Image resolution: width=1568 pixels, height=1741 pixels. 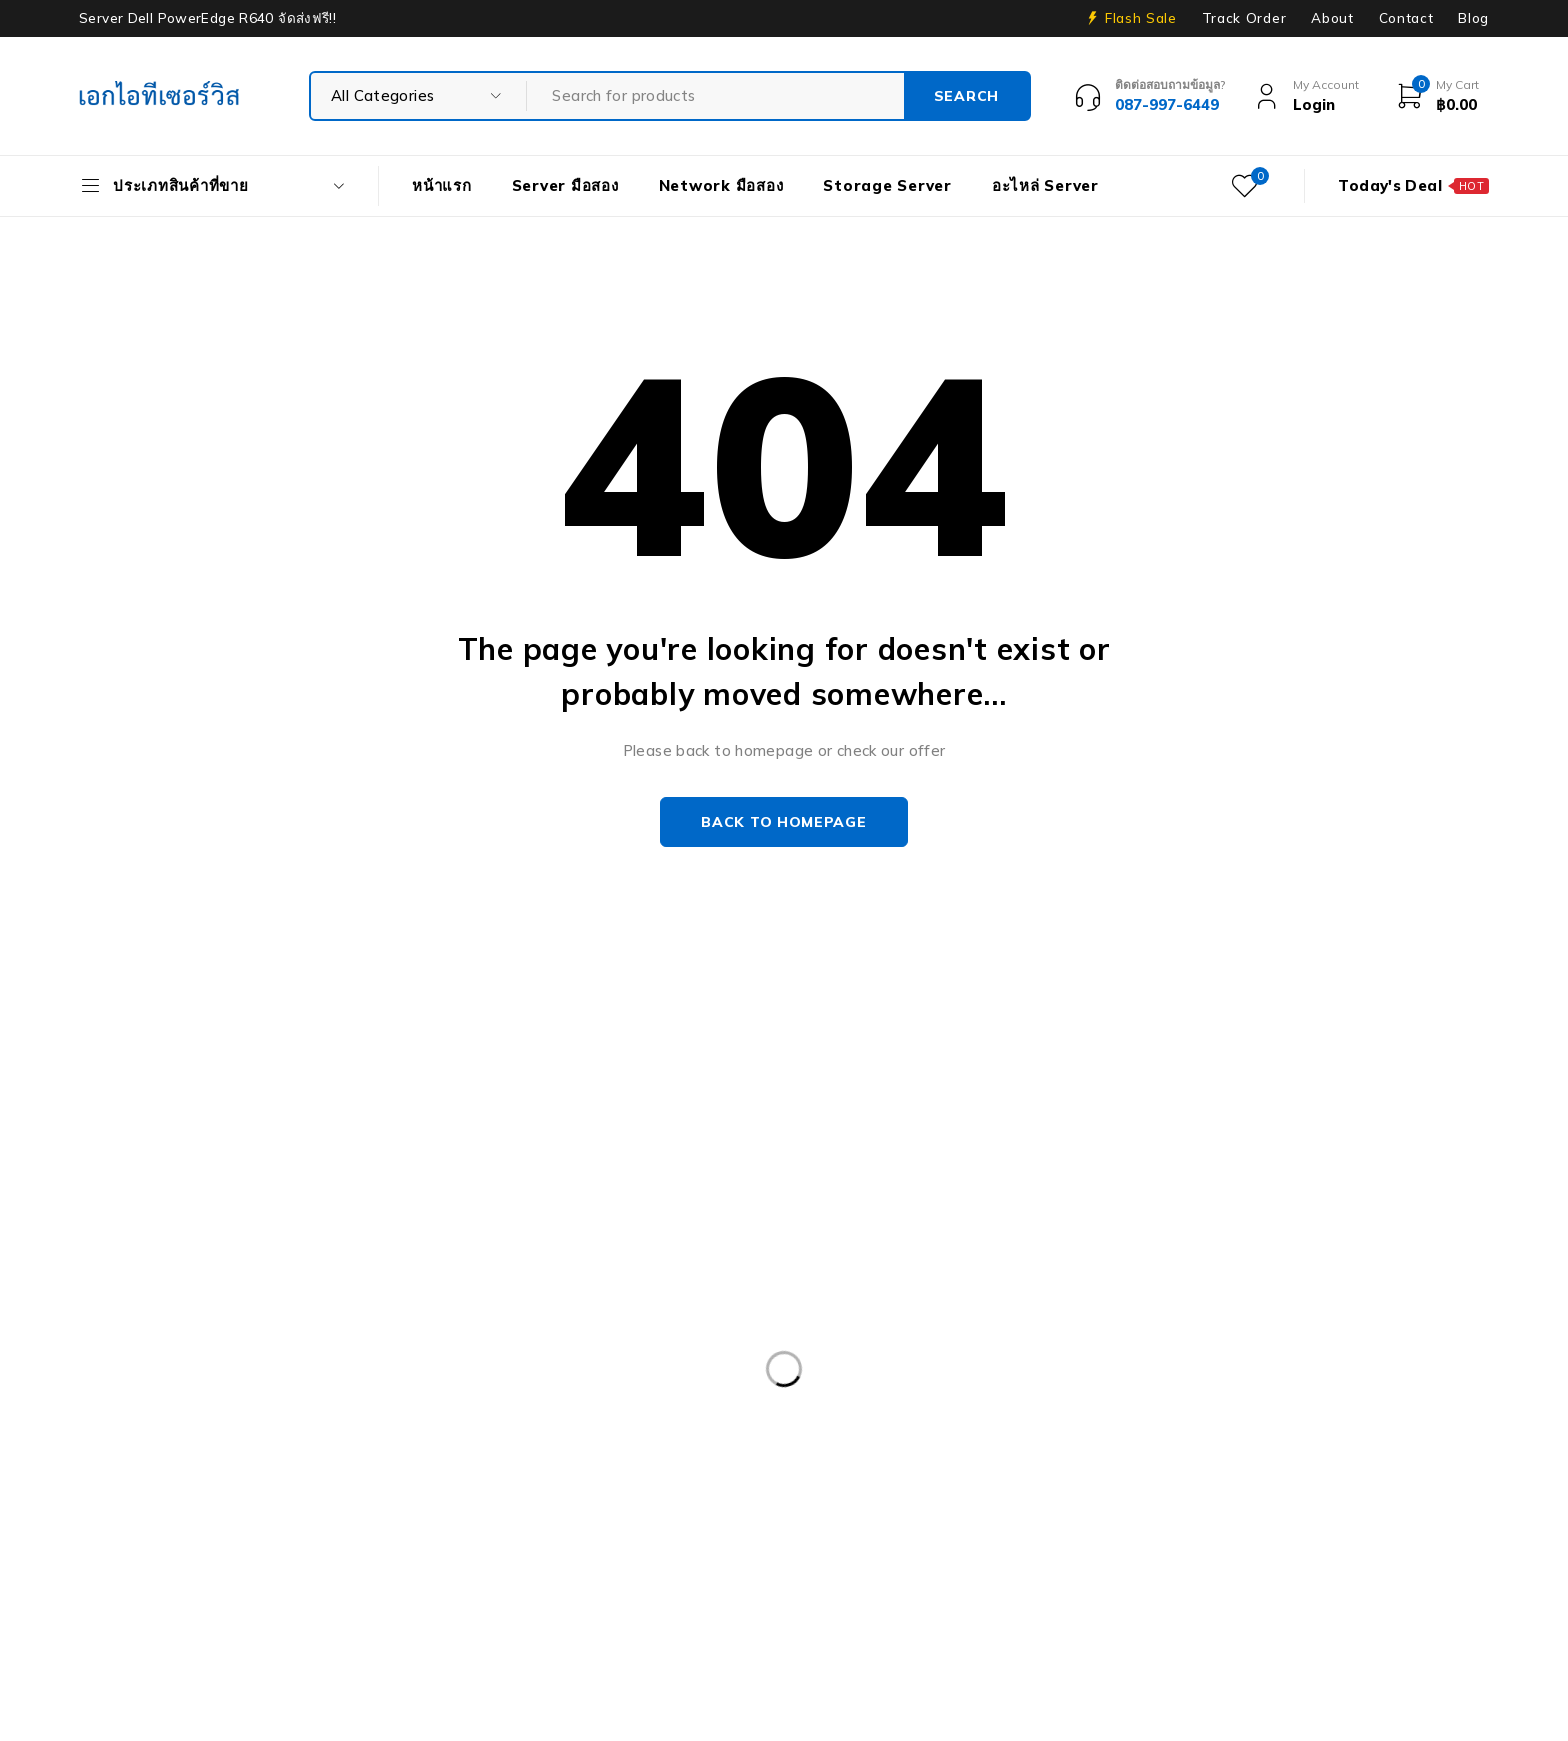 I want to click on Blog, so click(x=1473, y=18).